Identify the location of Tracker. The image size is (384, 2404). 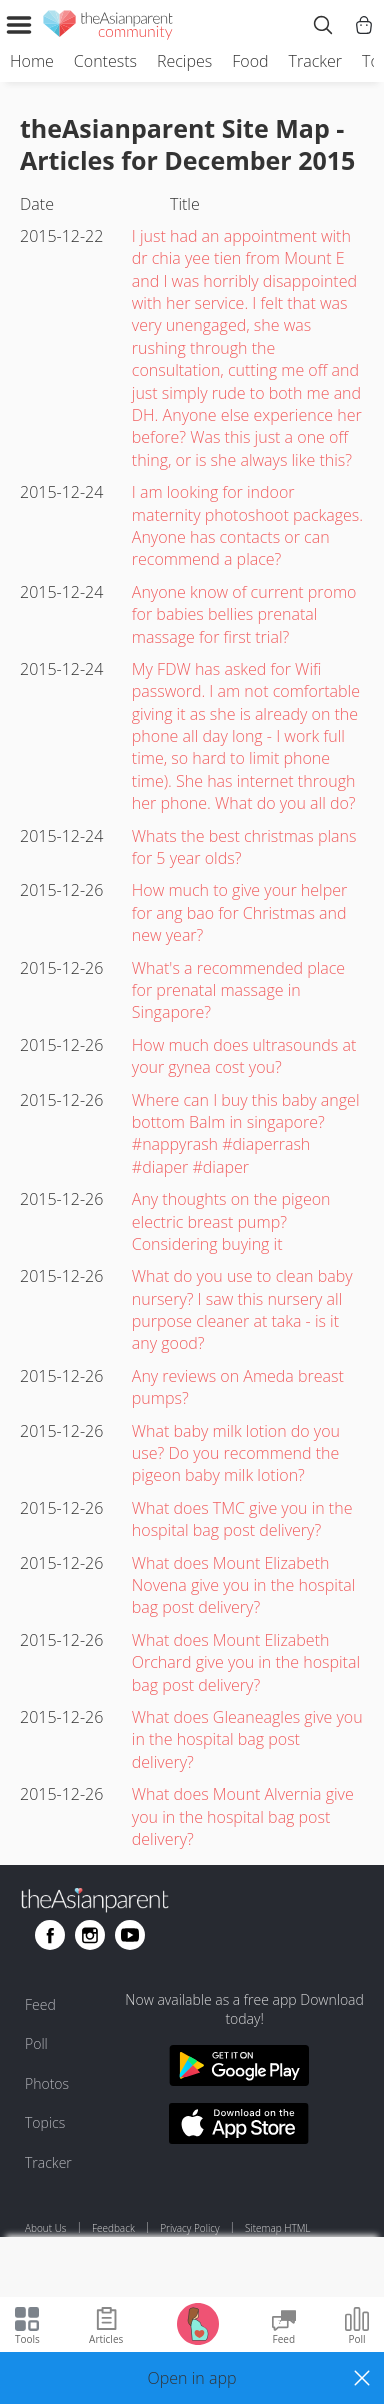
(315, 61).